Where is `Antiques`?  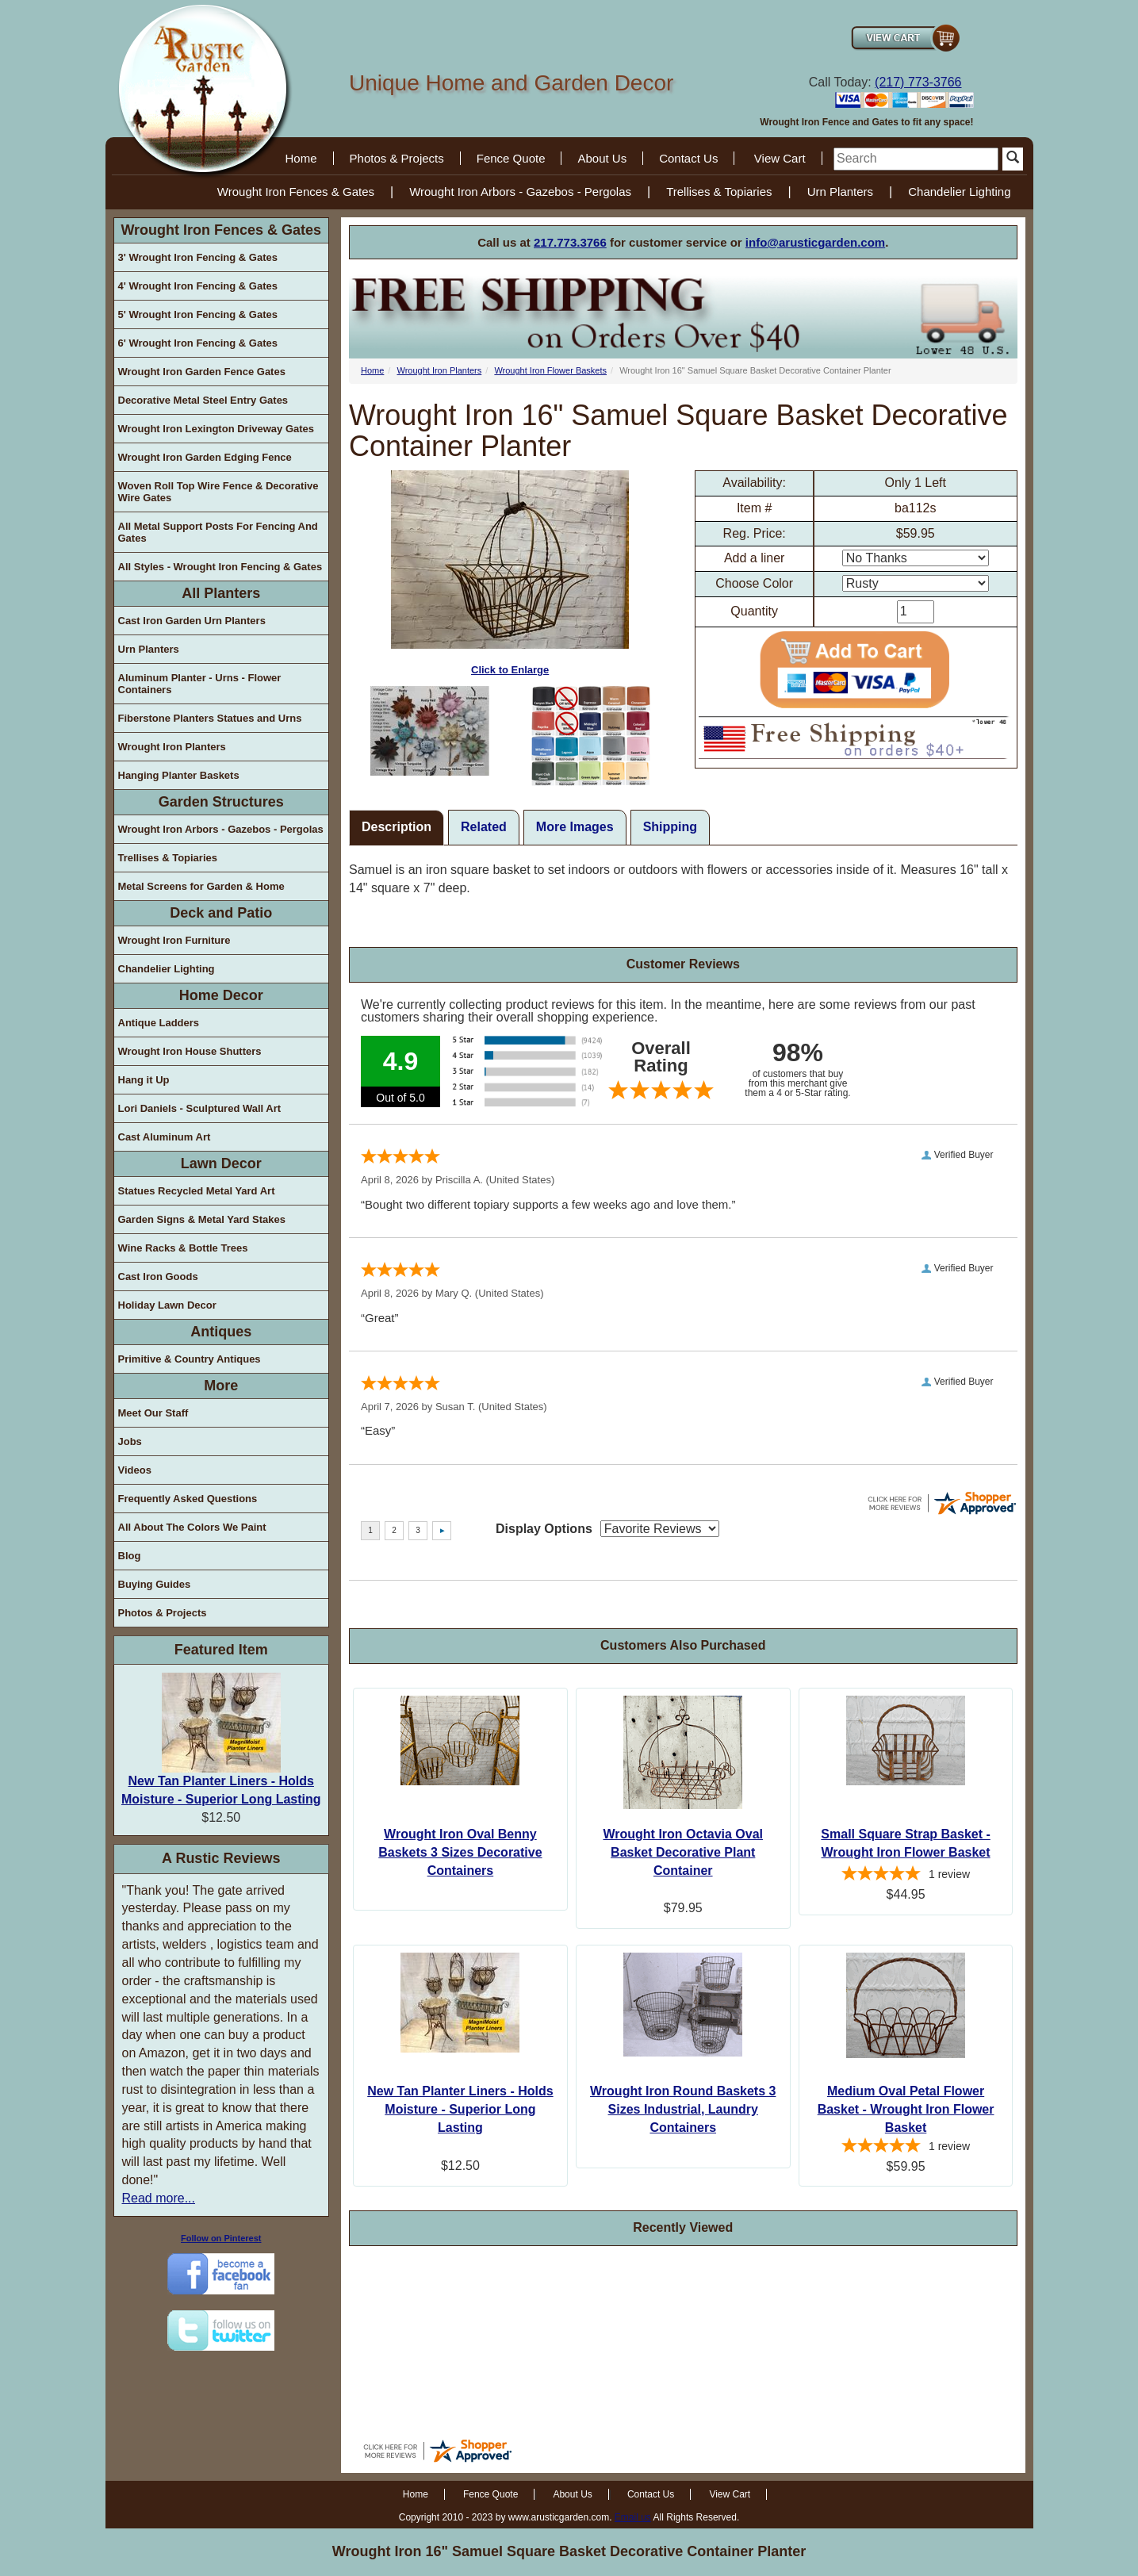 Antiques is located at coordinates (220, 1332).